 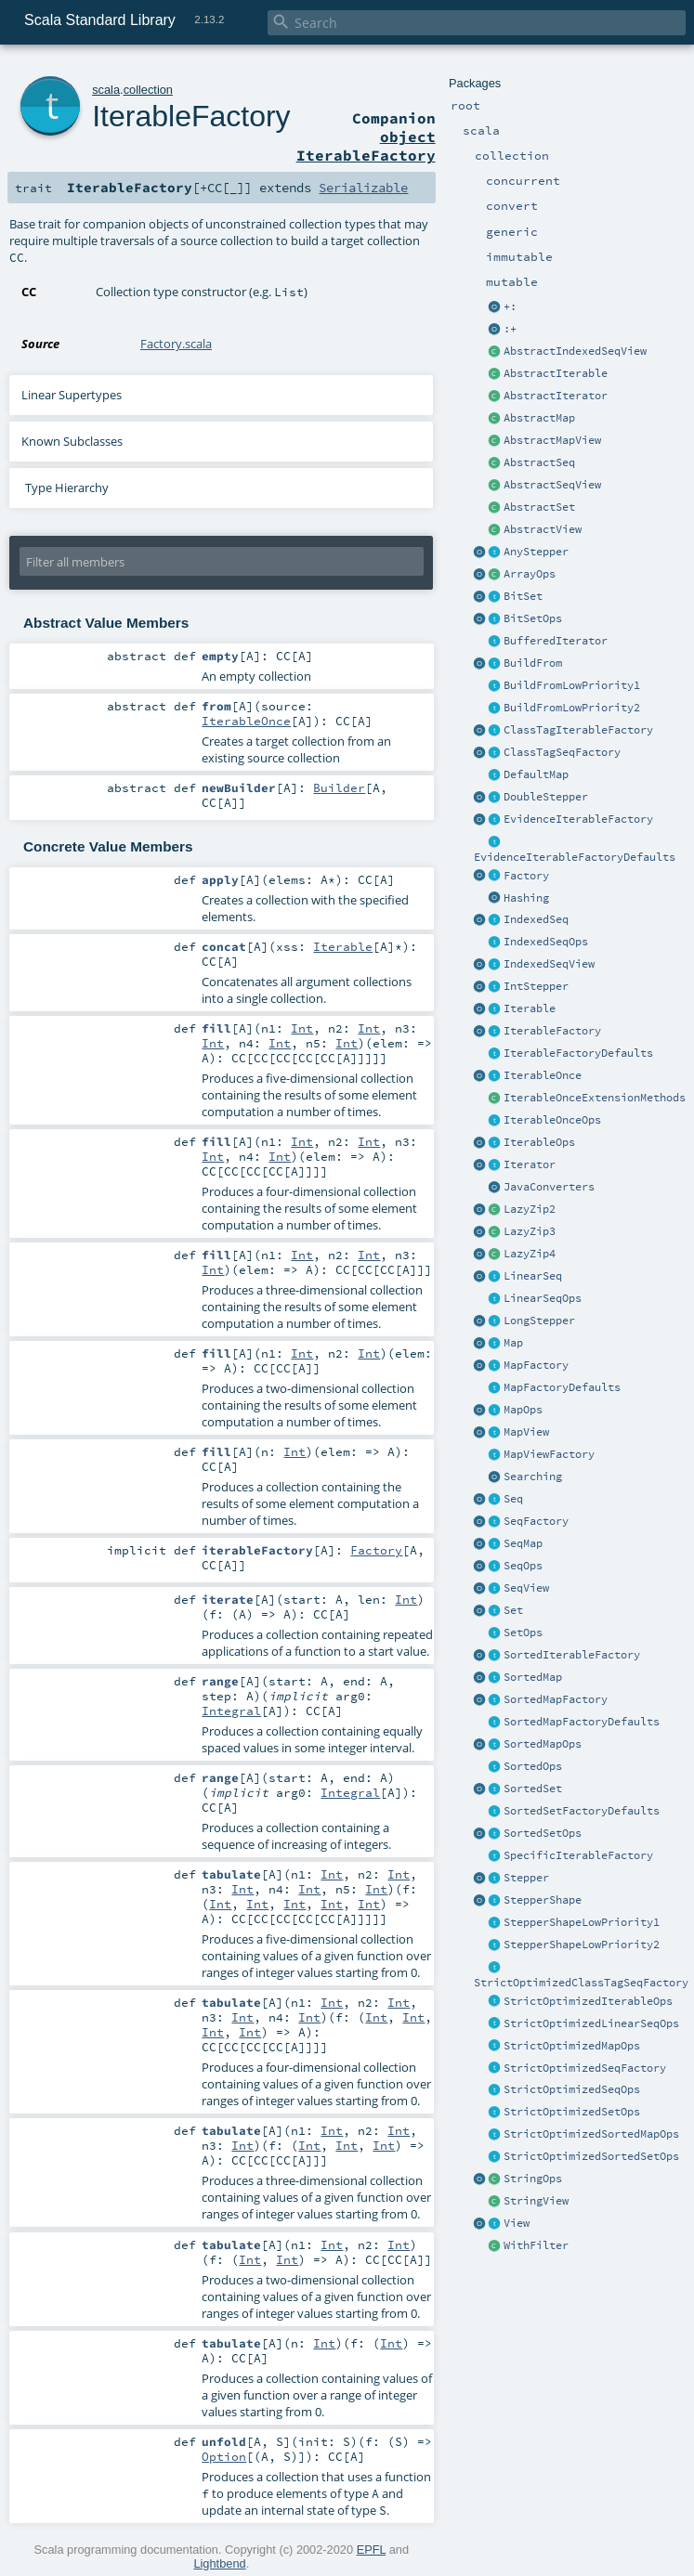 I want to click on LazyZip3, so click(x=530, y=1231).